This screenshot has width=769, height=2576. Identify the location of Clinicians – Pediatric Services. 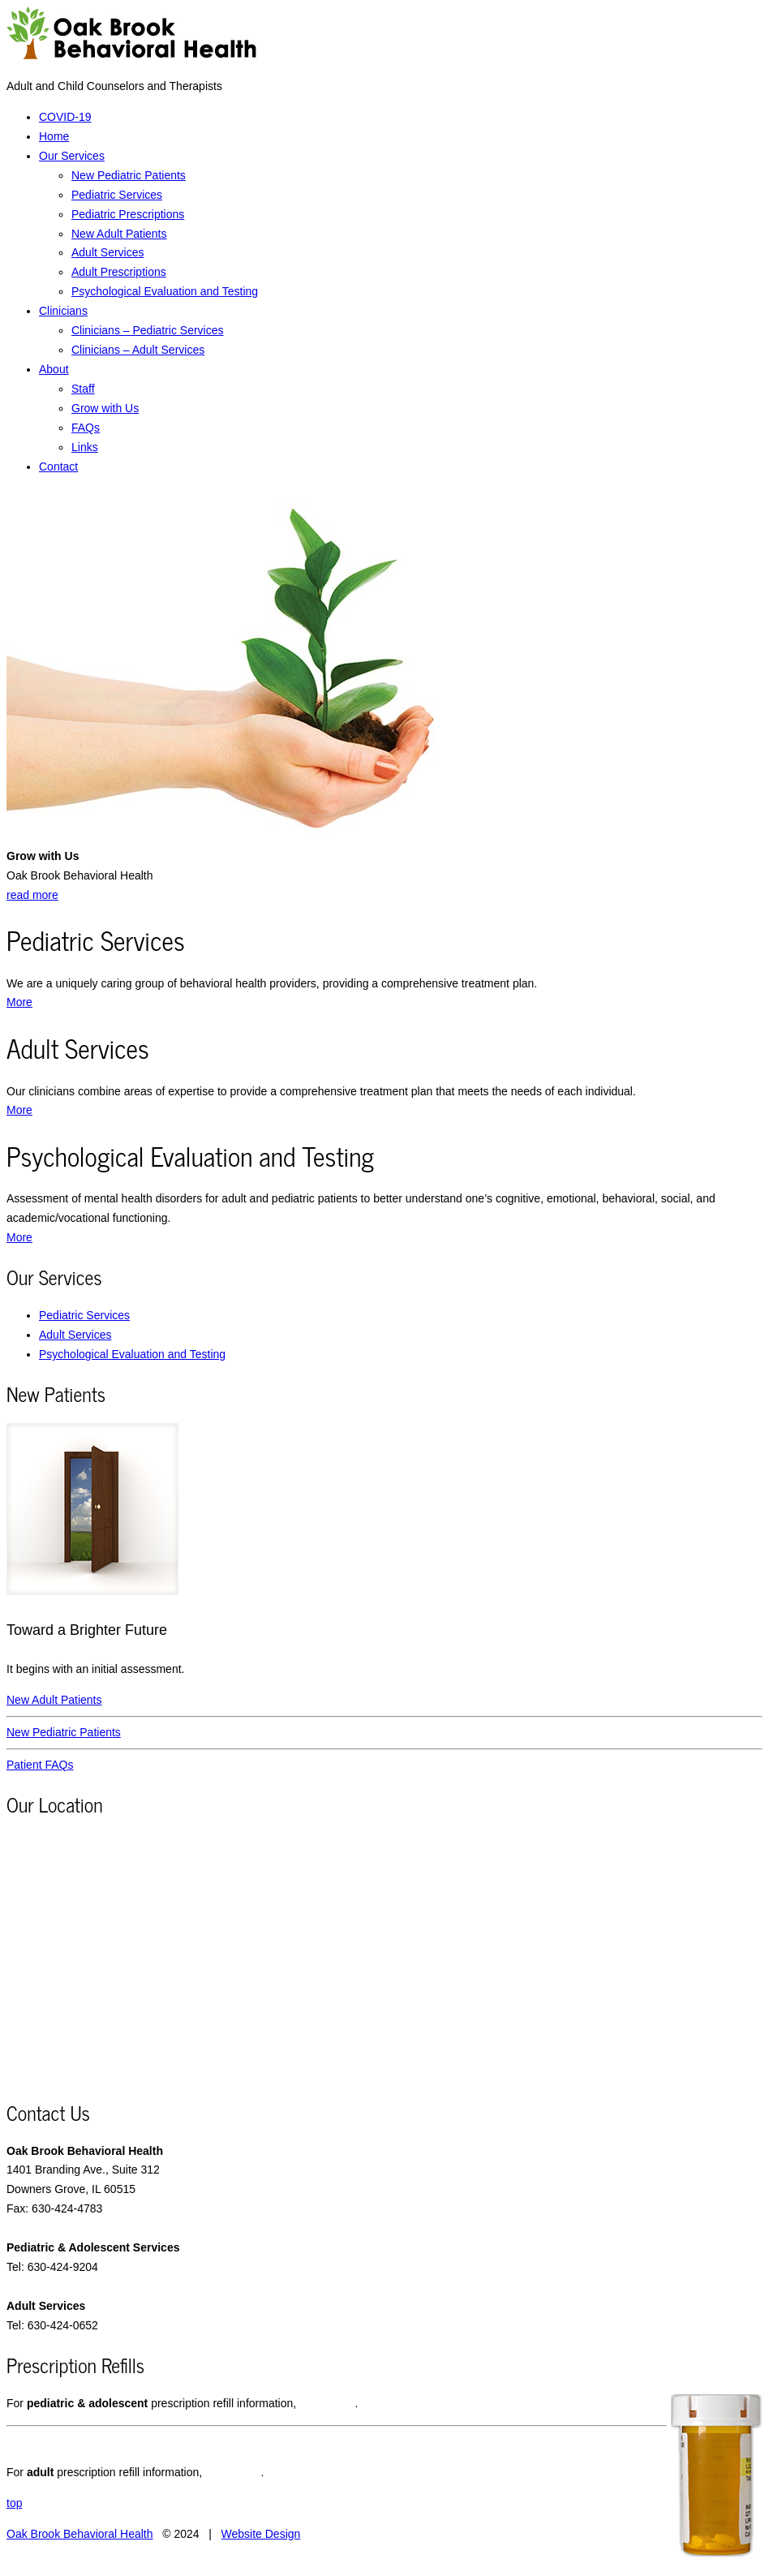
(147, 330).